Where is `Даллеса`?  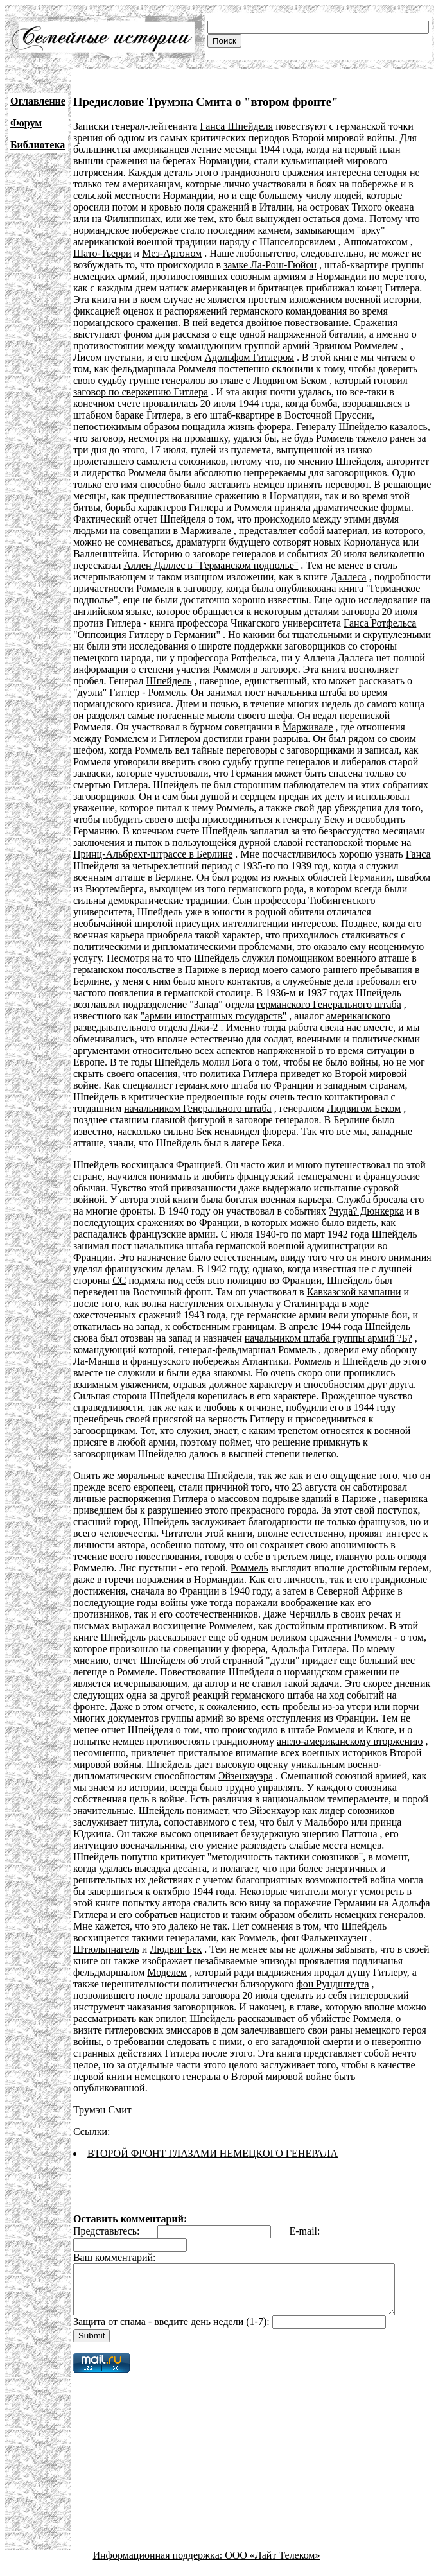
Даллеса is located at coordinates (349, 576).